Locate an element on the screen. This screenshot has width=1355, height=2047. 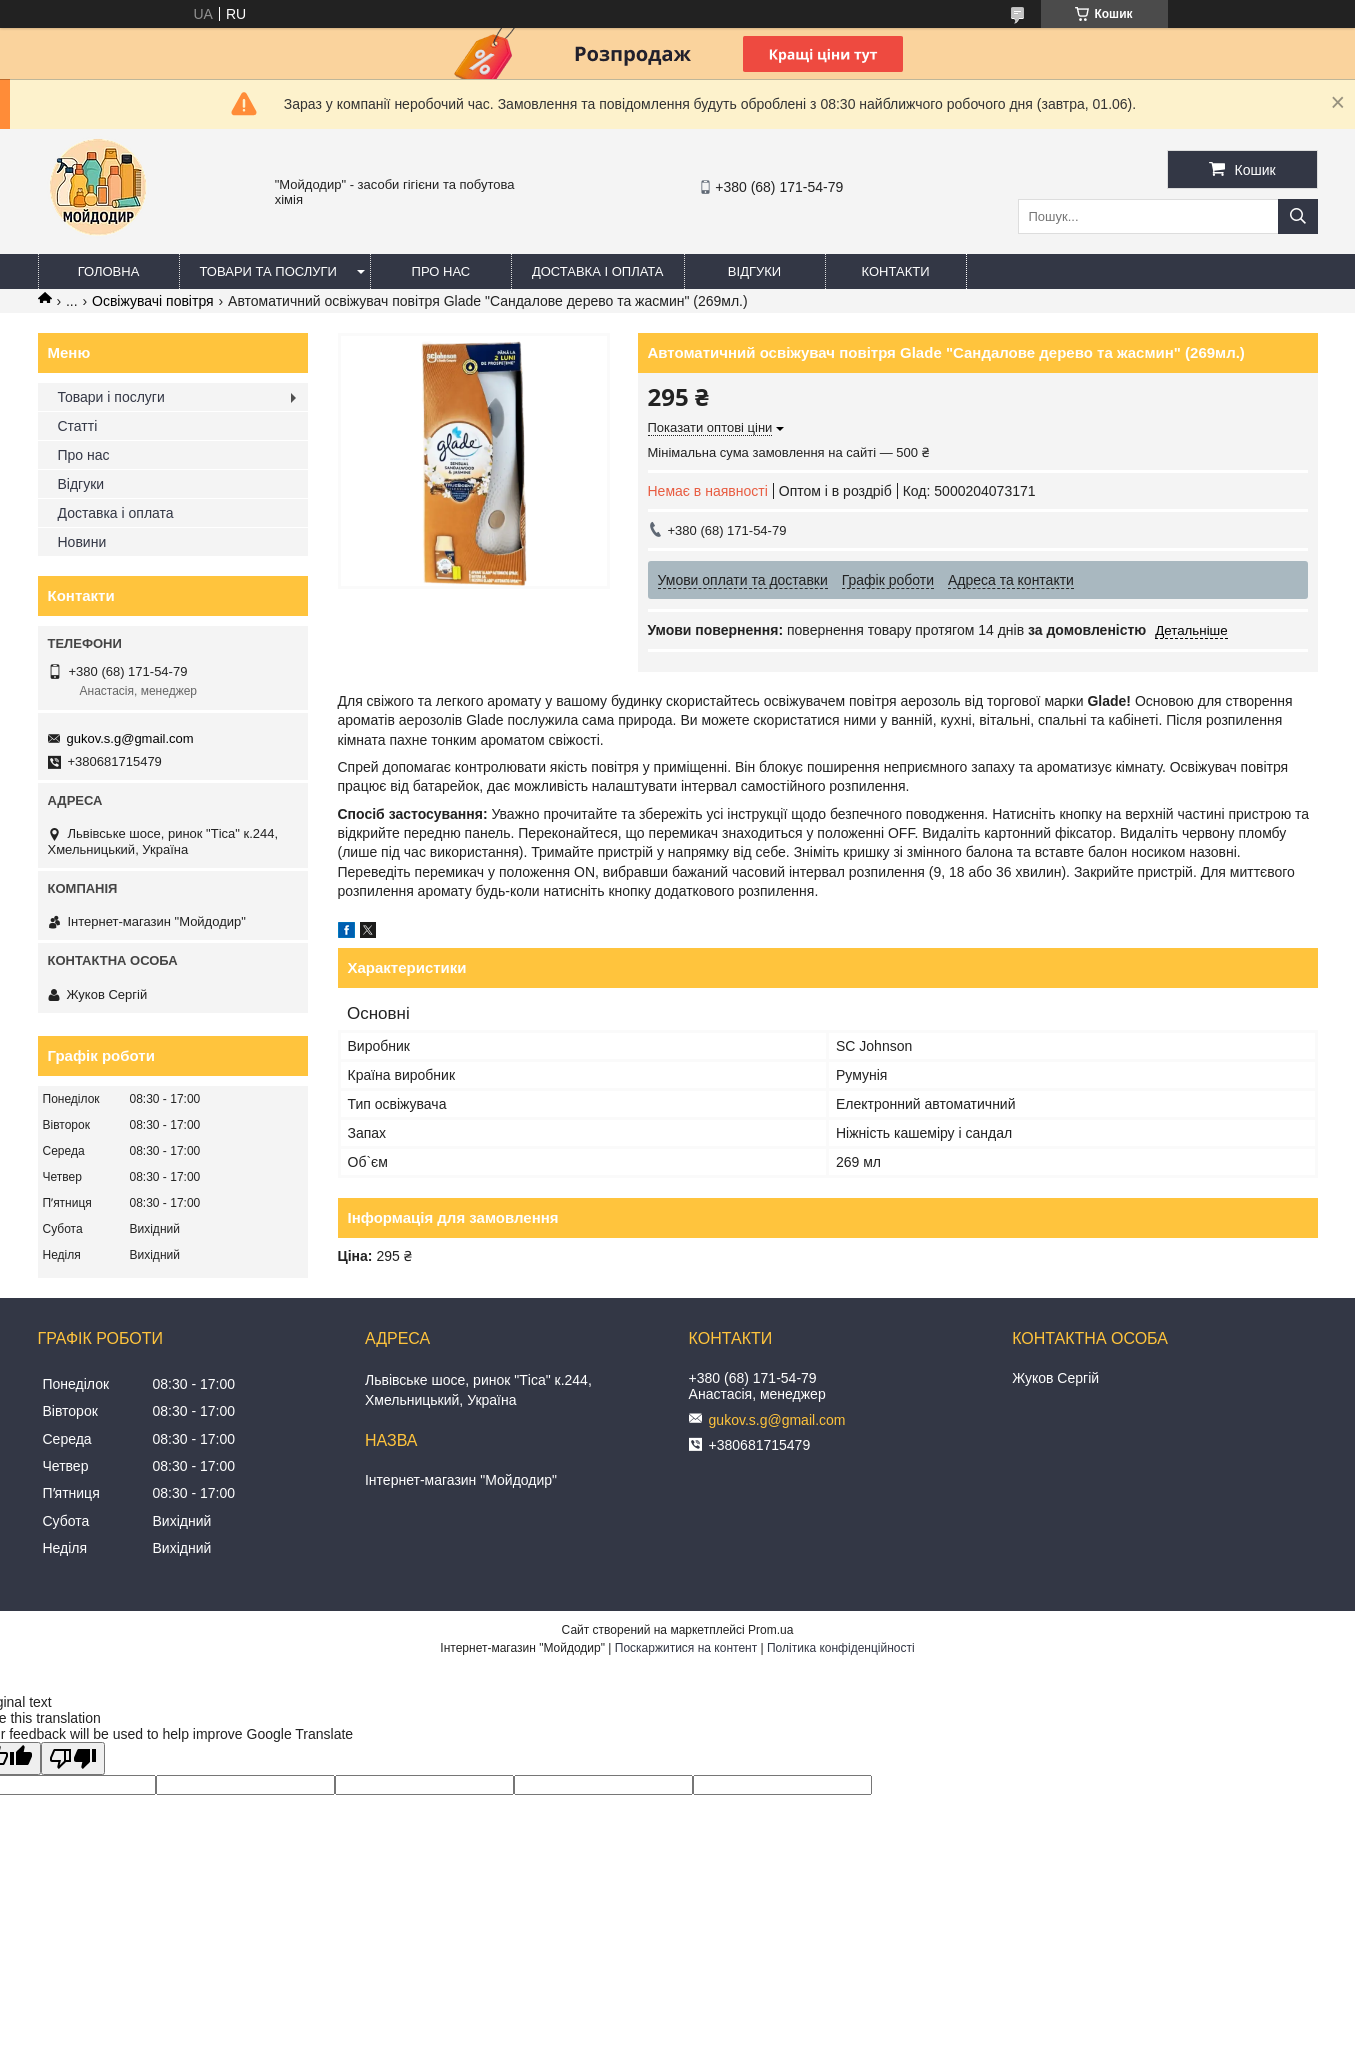
Товари та послуги is located at coordinates (268, 271).